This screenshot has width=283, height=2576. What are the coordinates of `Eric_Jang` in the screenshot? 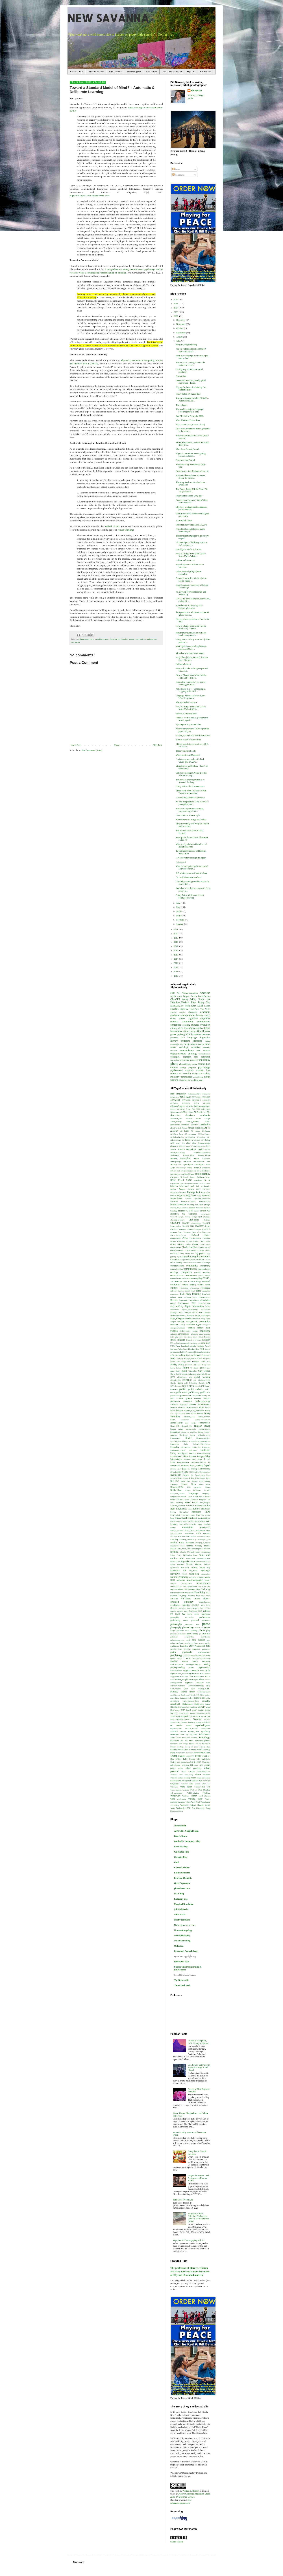 It's located at (174, 1337).